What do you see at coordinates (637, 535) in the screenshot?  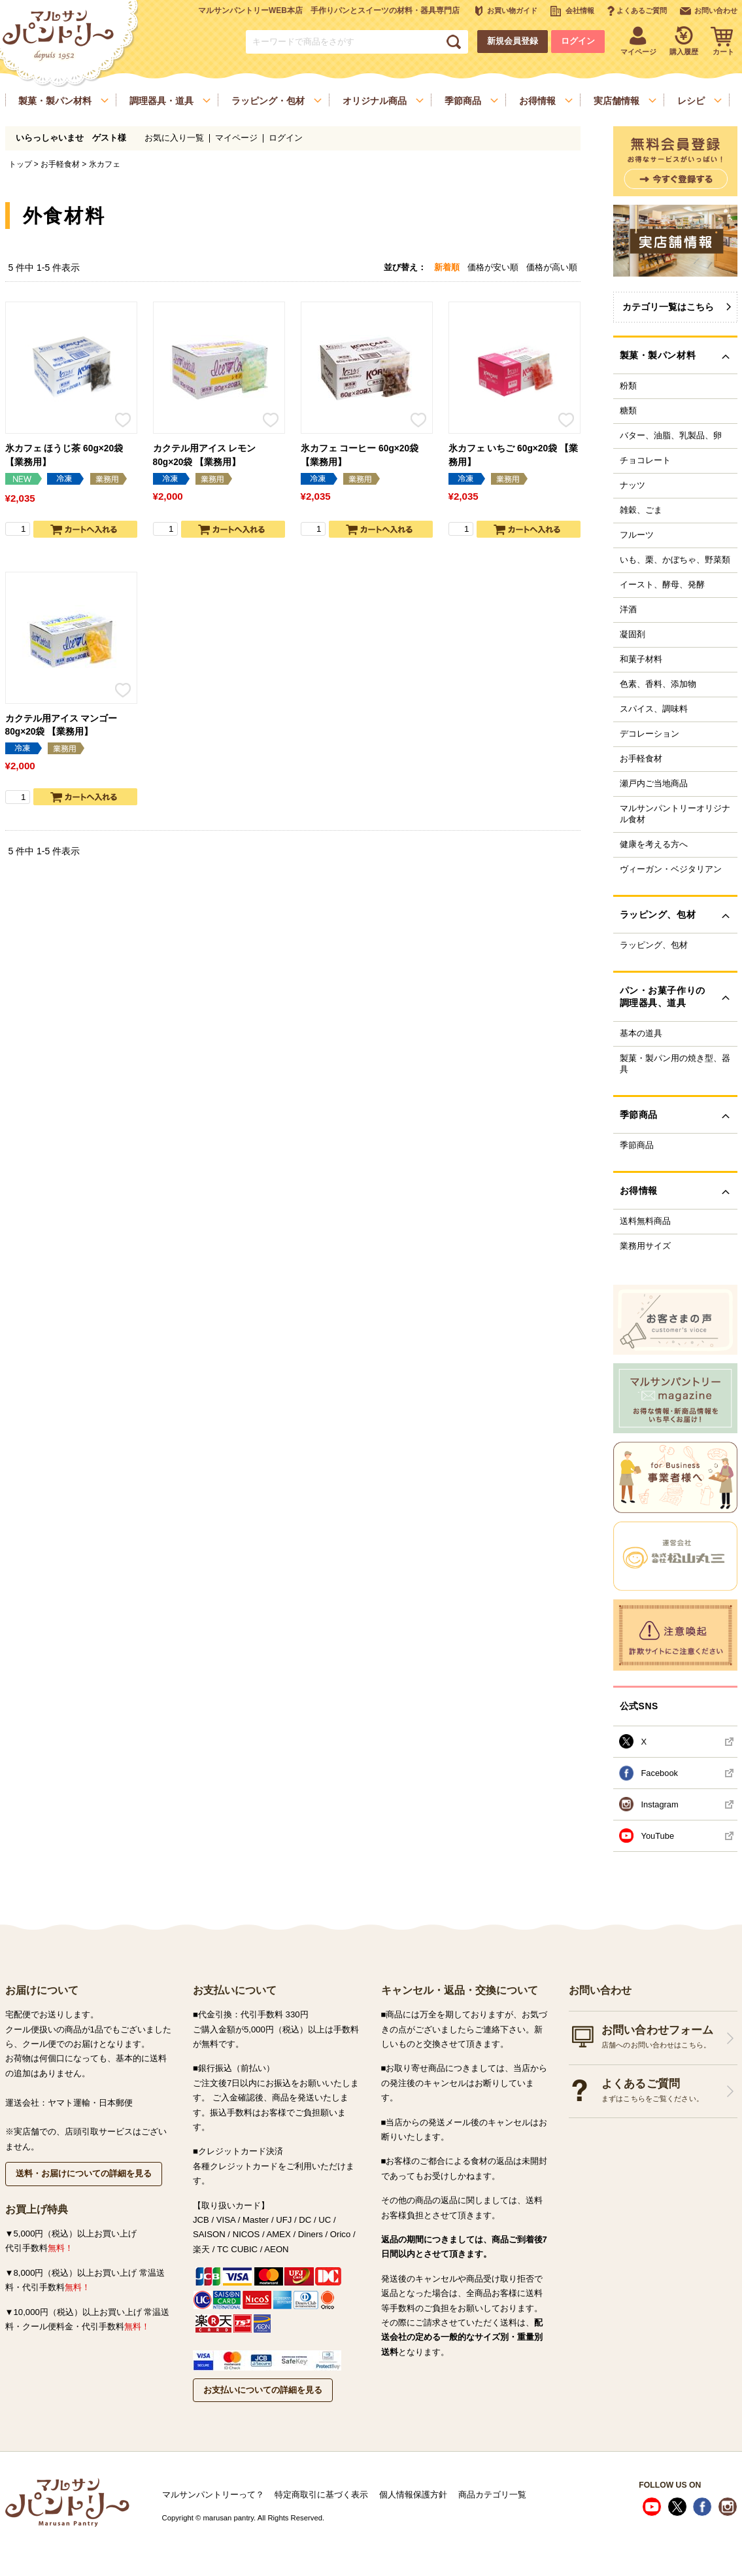 I see `フルーツ` at bounding box center [637, 535].